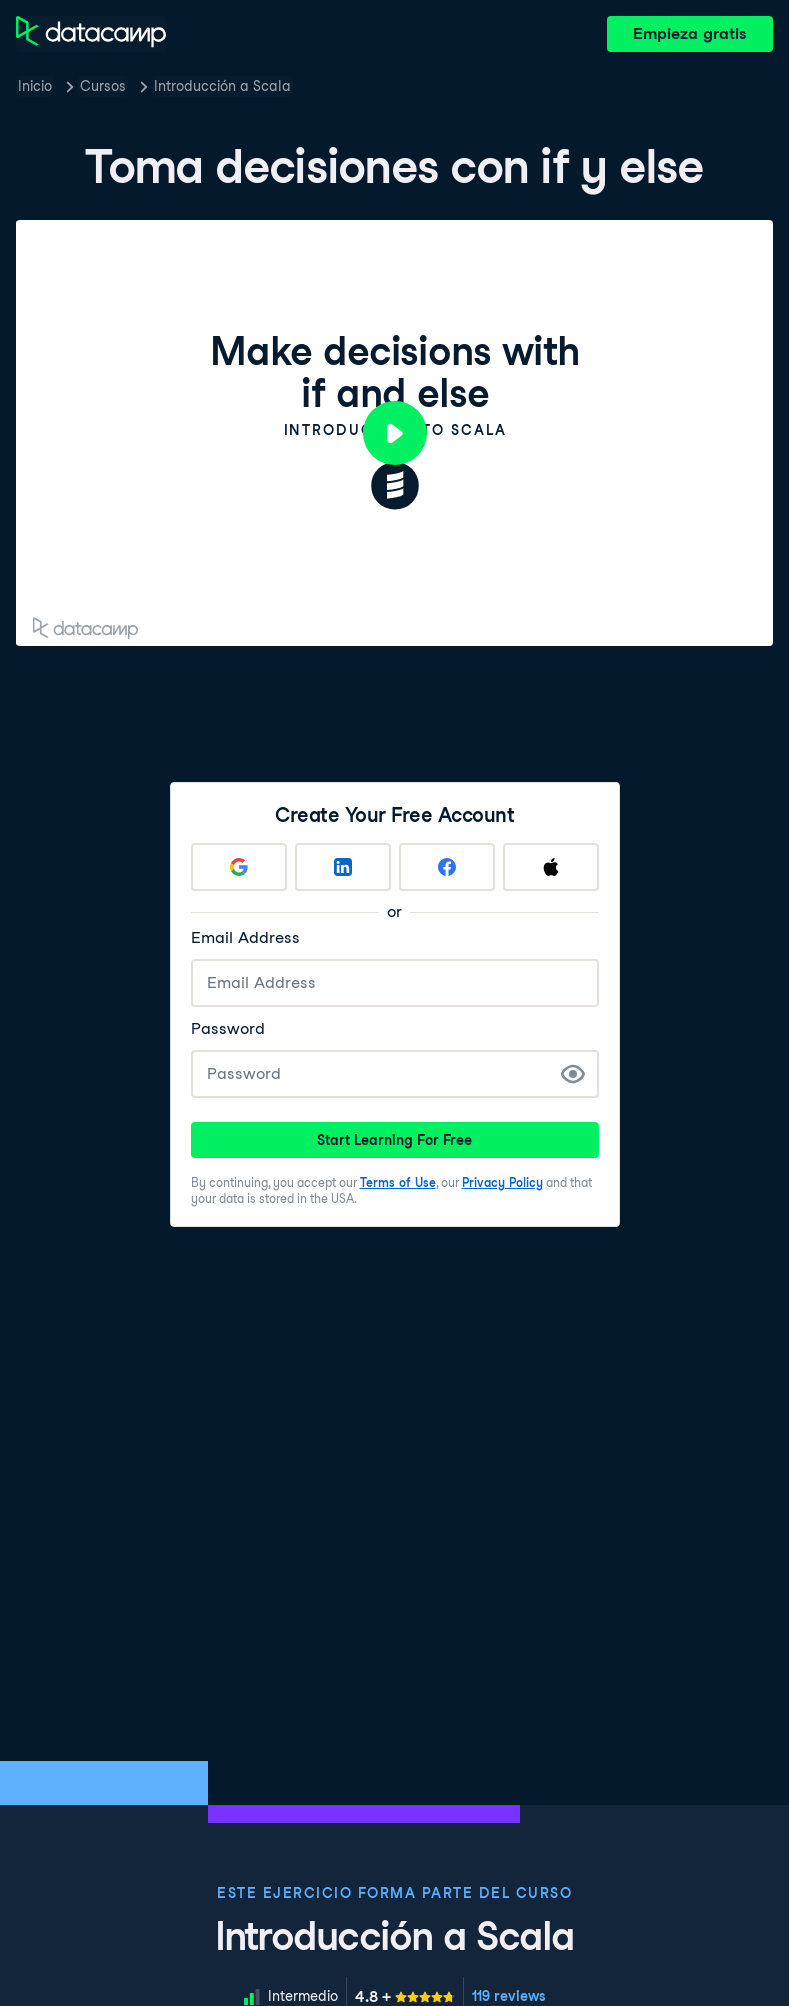 The height and width of the screenshot is (2006, 789). I want to click on [Sign up with Facebook], so click(447, 867).